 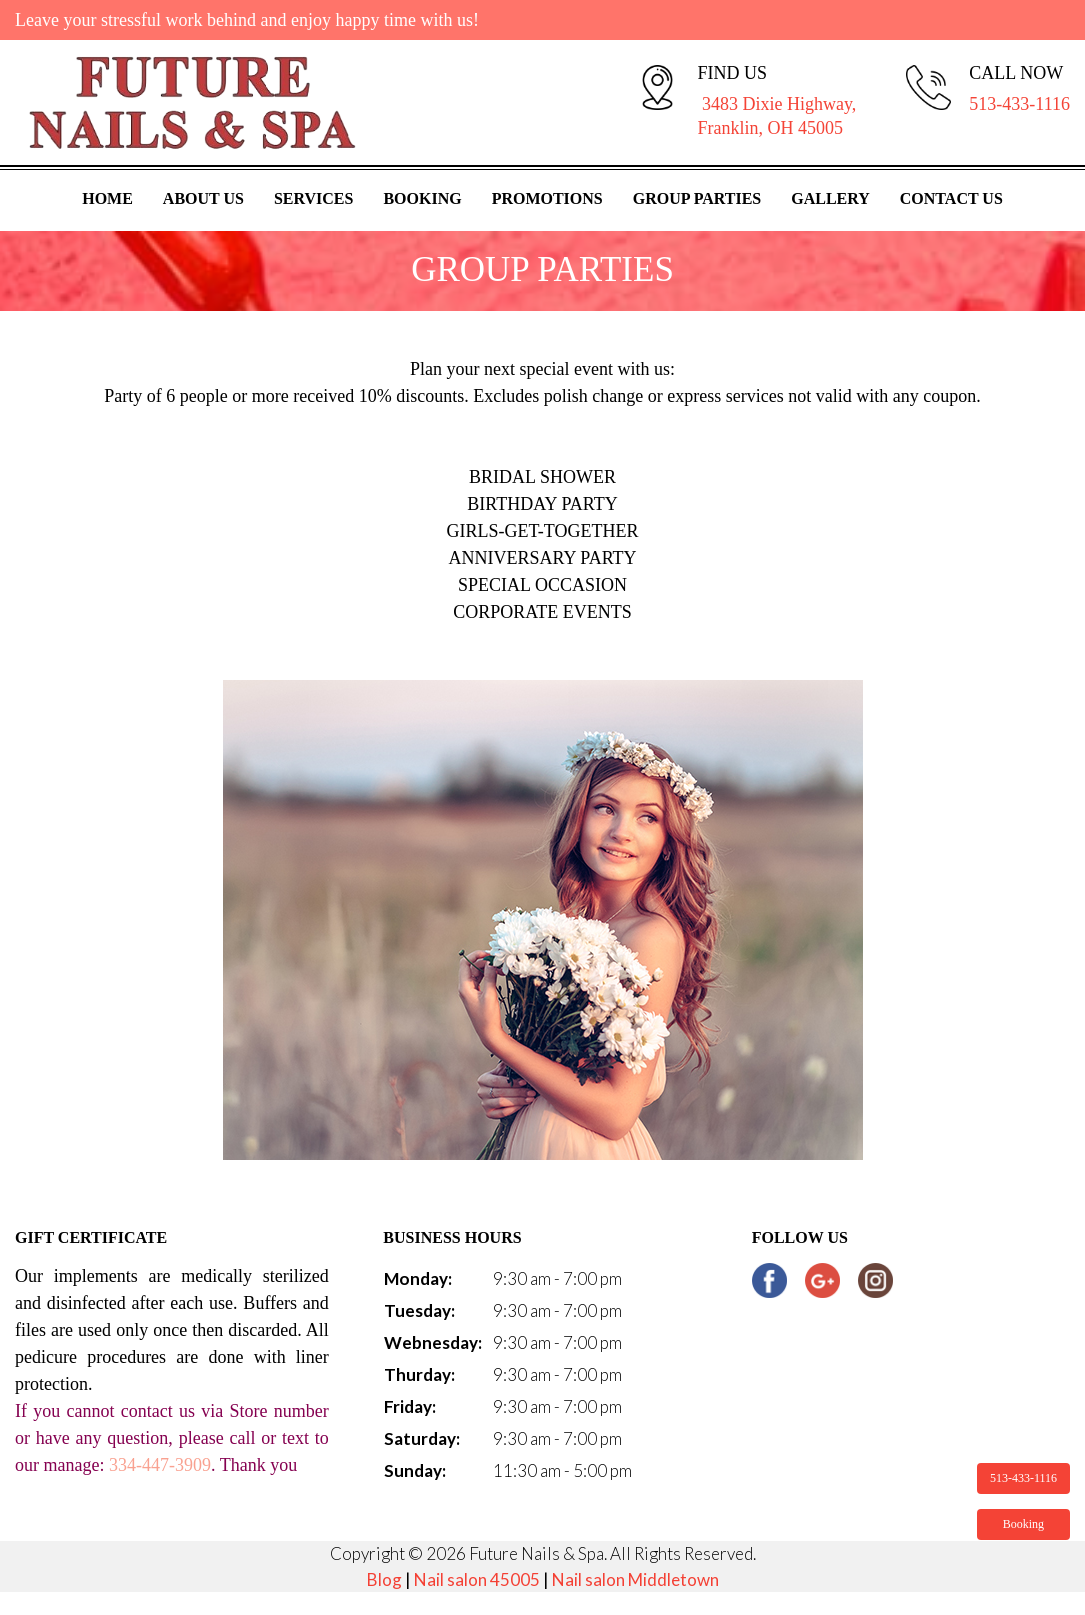 What do you see at coordinates (422, 198) in the screenshot?
I see `Booking` at bounding box center [422, 198].